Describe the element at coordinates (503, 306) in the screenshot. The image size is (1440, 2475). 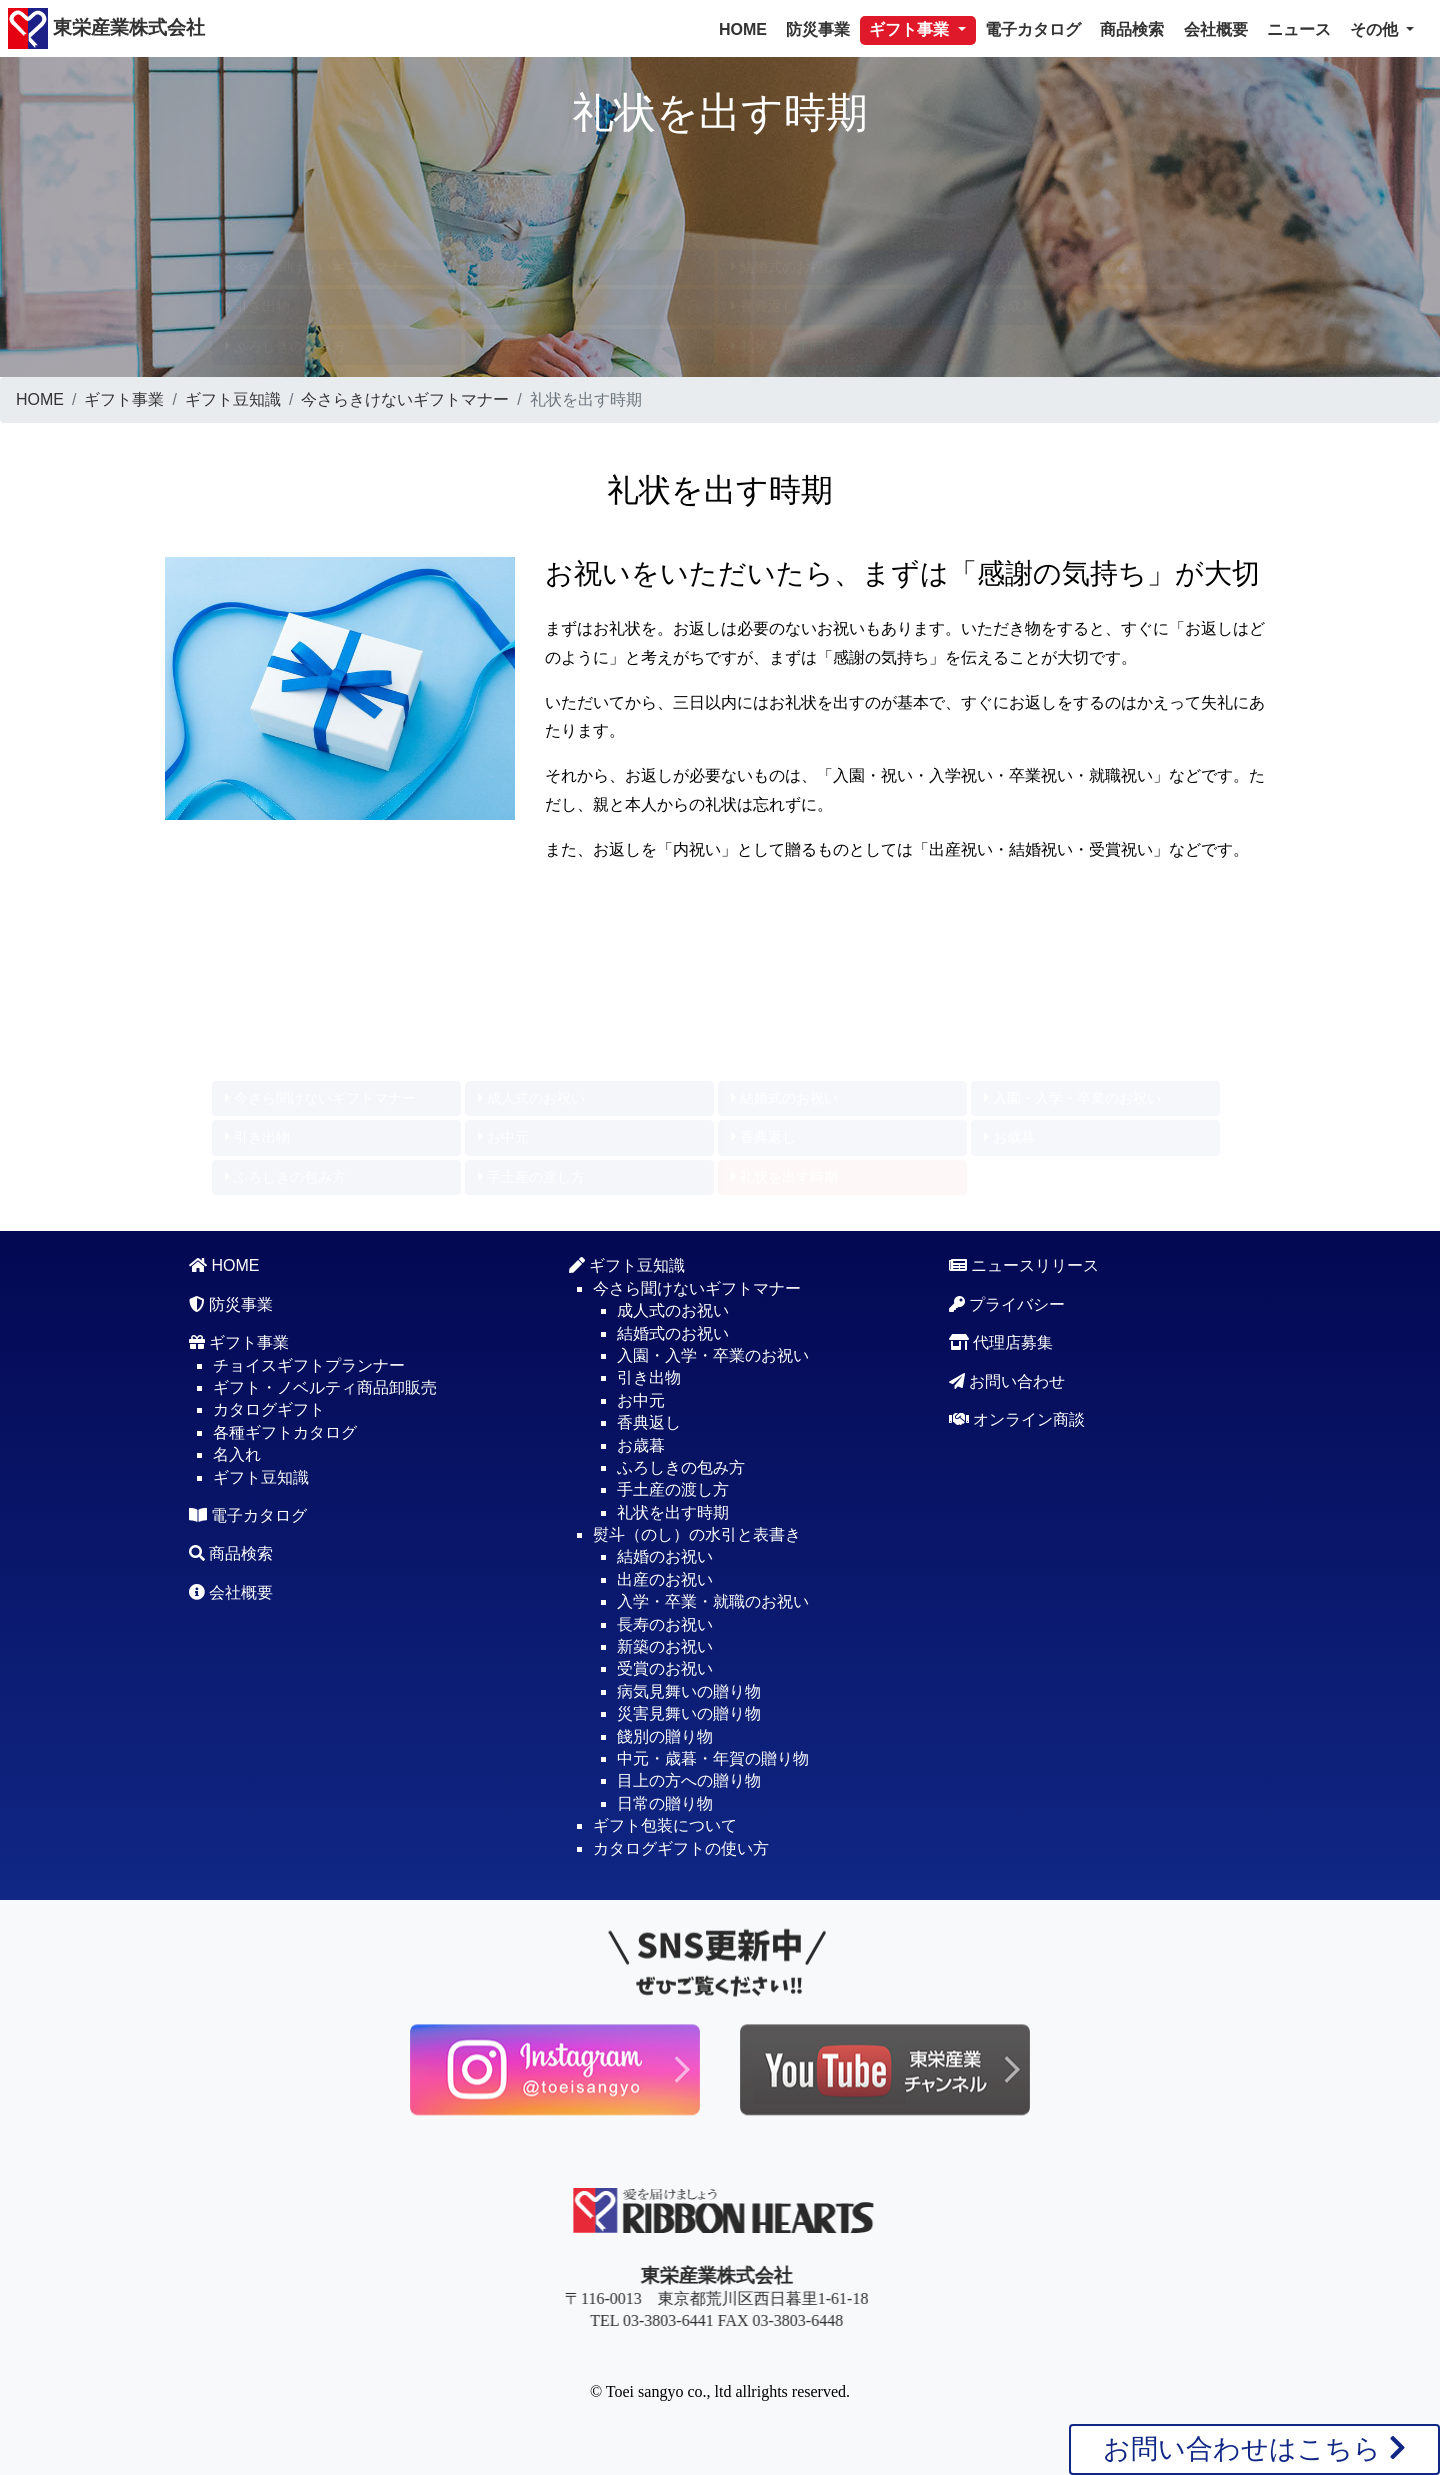
I see `お中元` at that location.